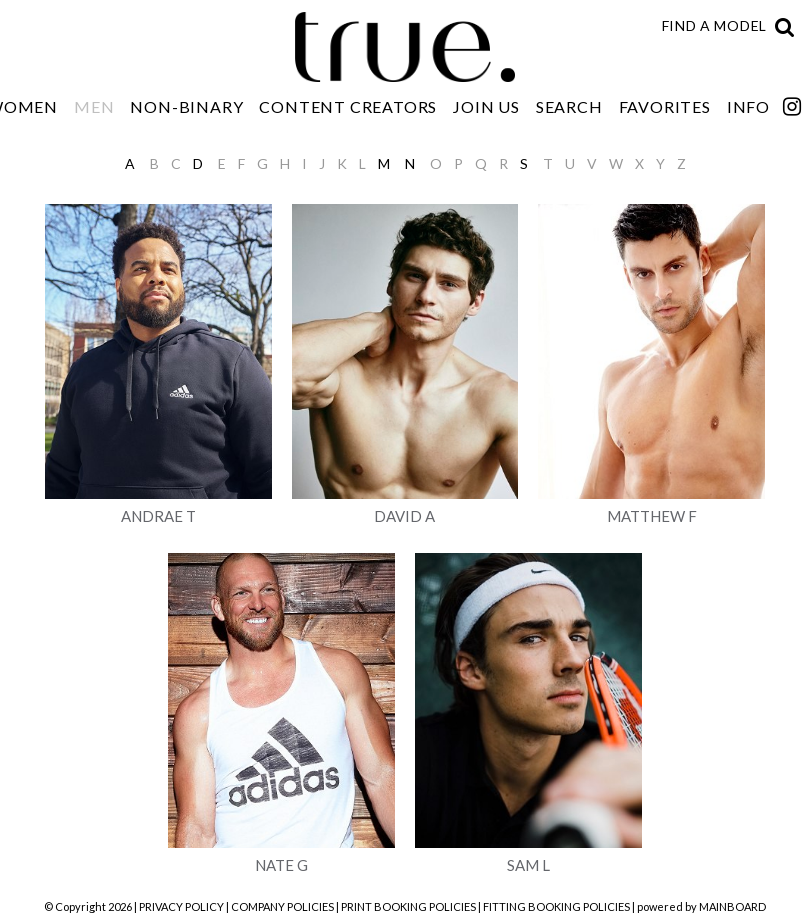 The image size is (810, 922). Describe the element at coordinates (408, 906) in the screenshot. I see `PRINT BOOKING POLICIES` at that location.